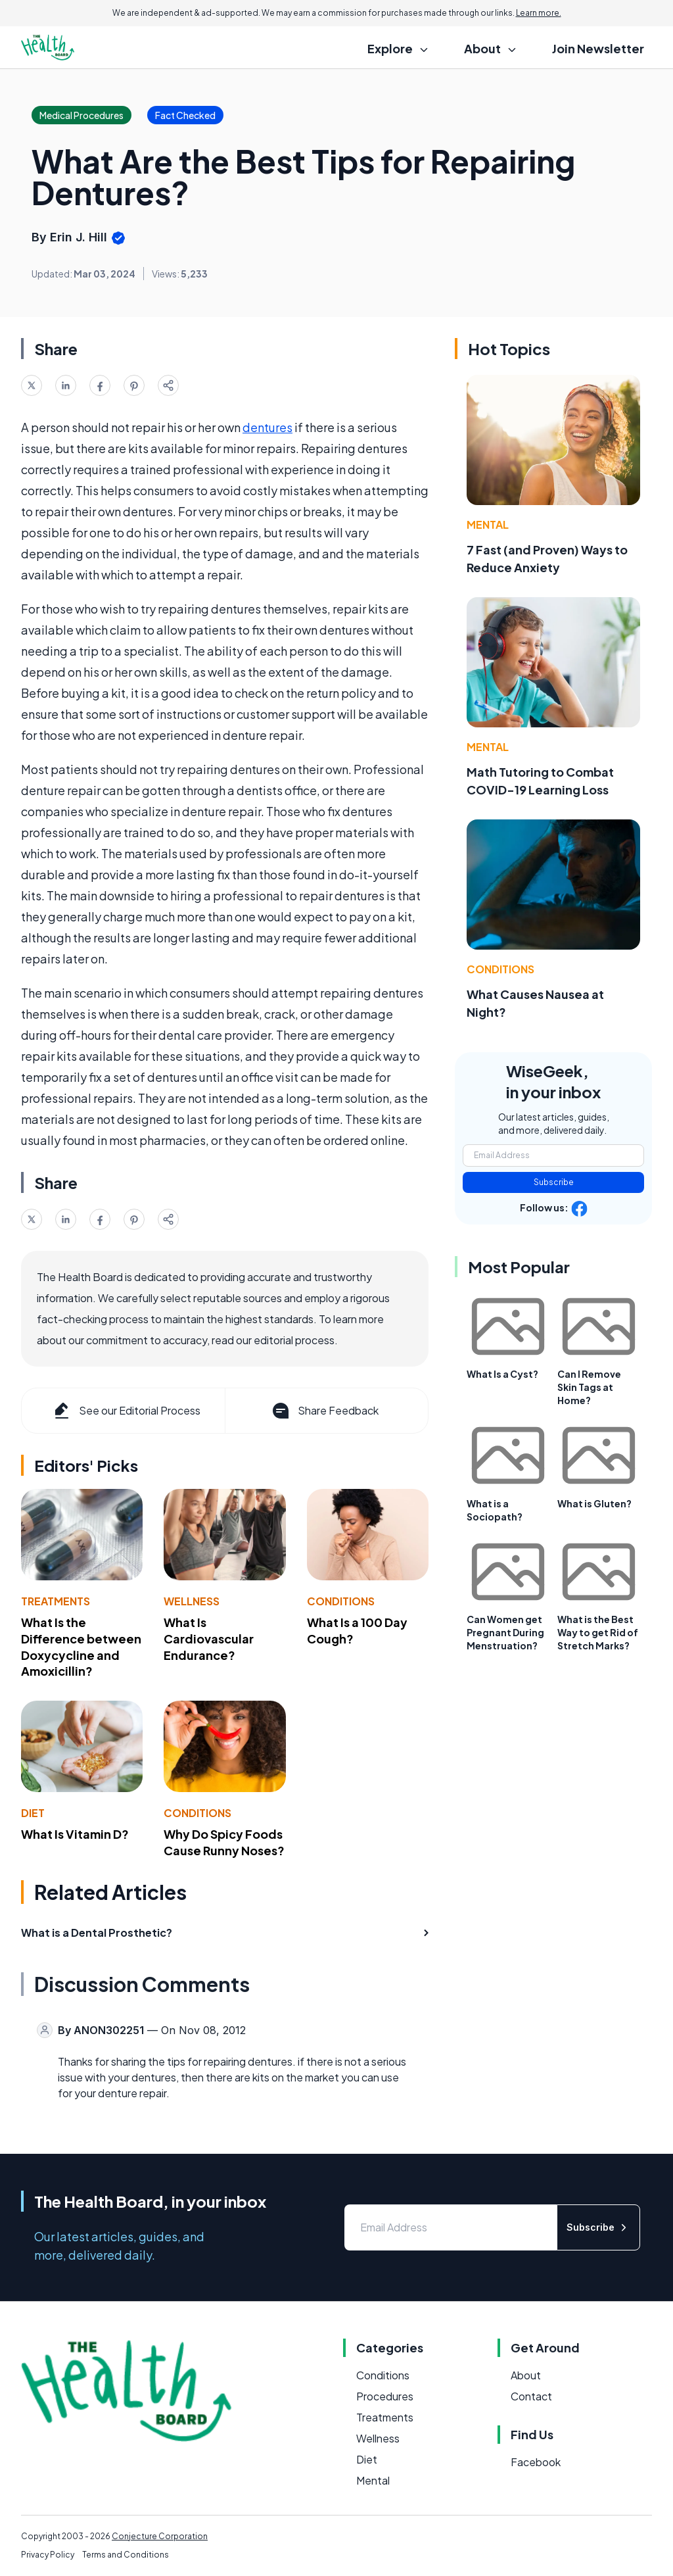 The width and height of the screenshot is (673, 2576). What do you see at coordinates (488, 524) in the screenshot?
I see `Mental` at bounding box center [488, 524].